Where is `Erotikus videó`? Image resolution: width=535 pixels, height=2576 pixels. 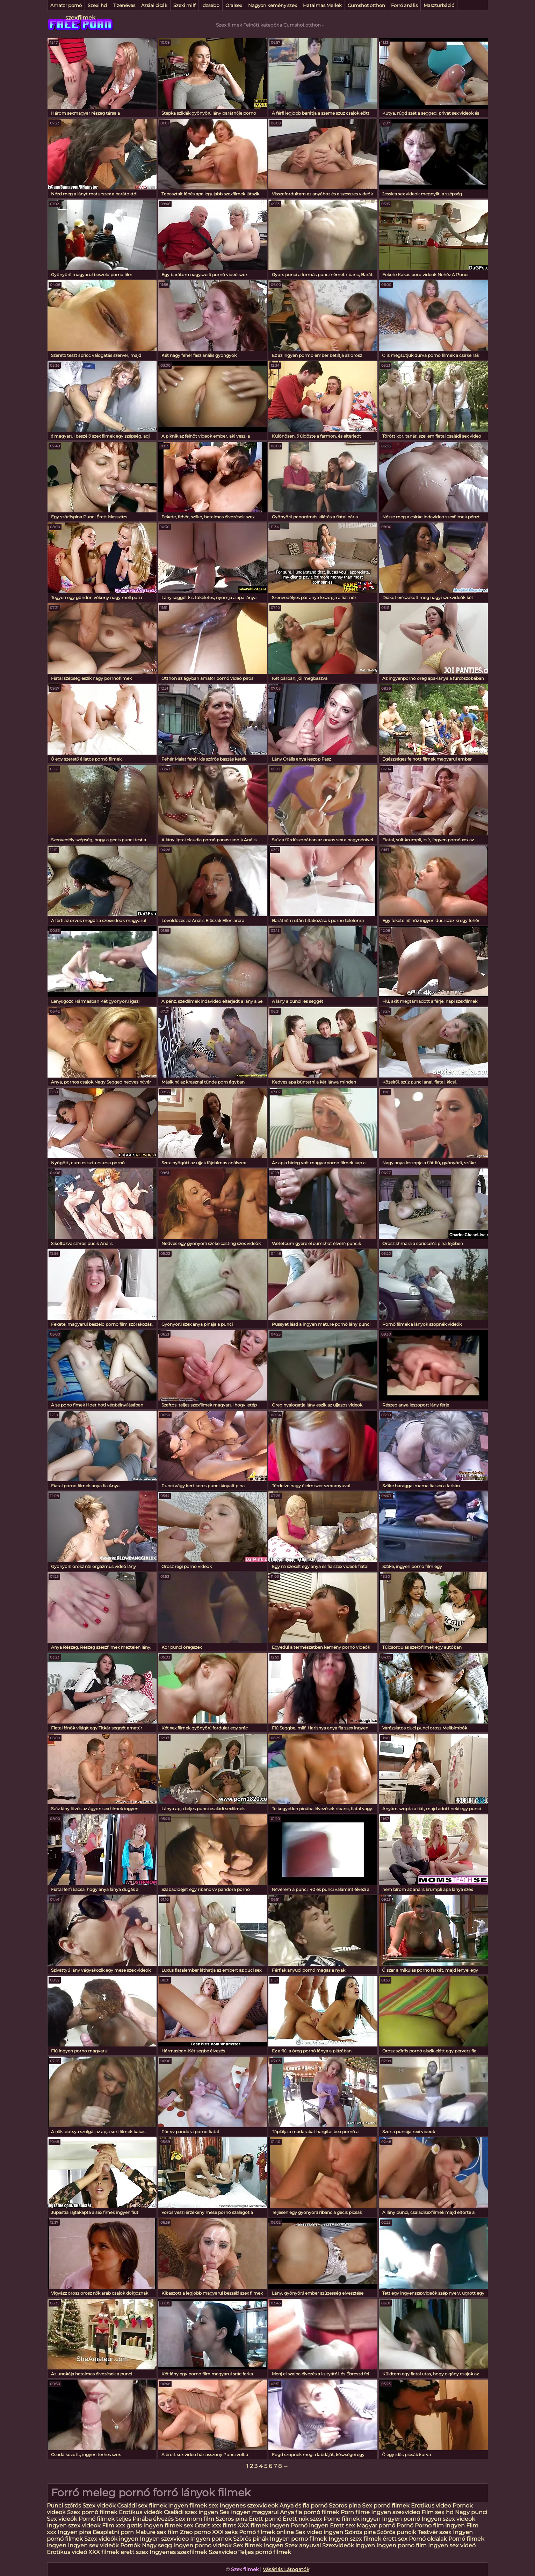 Erotikus videó is located at coordinates (67, 2552).